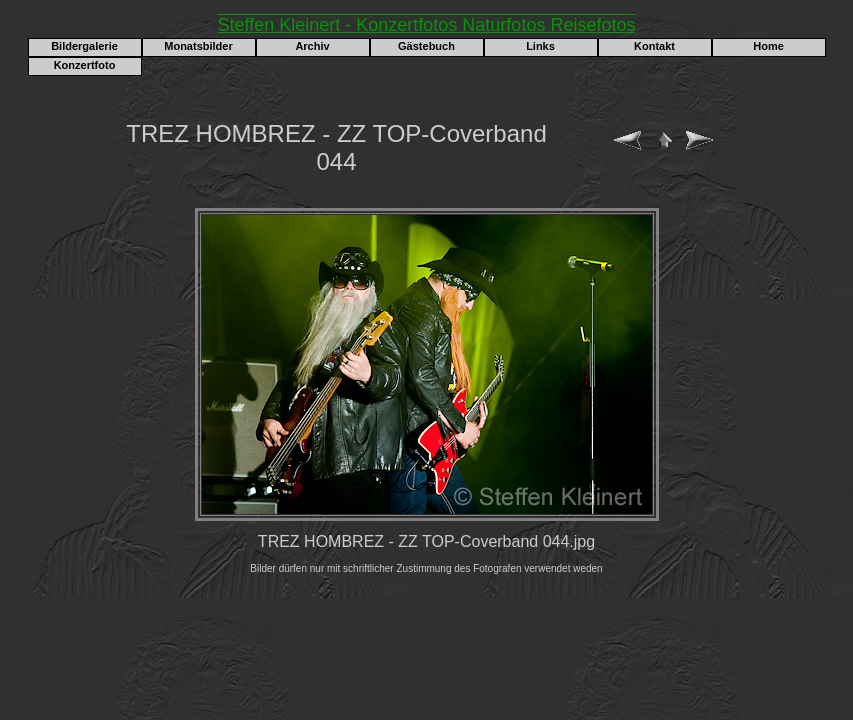  I want to click on Gästebuch, so click(426, 46).